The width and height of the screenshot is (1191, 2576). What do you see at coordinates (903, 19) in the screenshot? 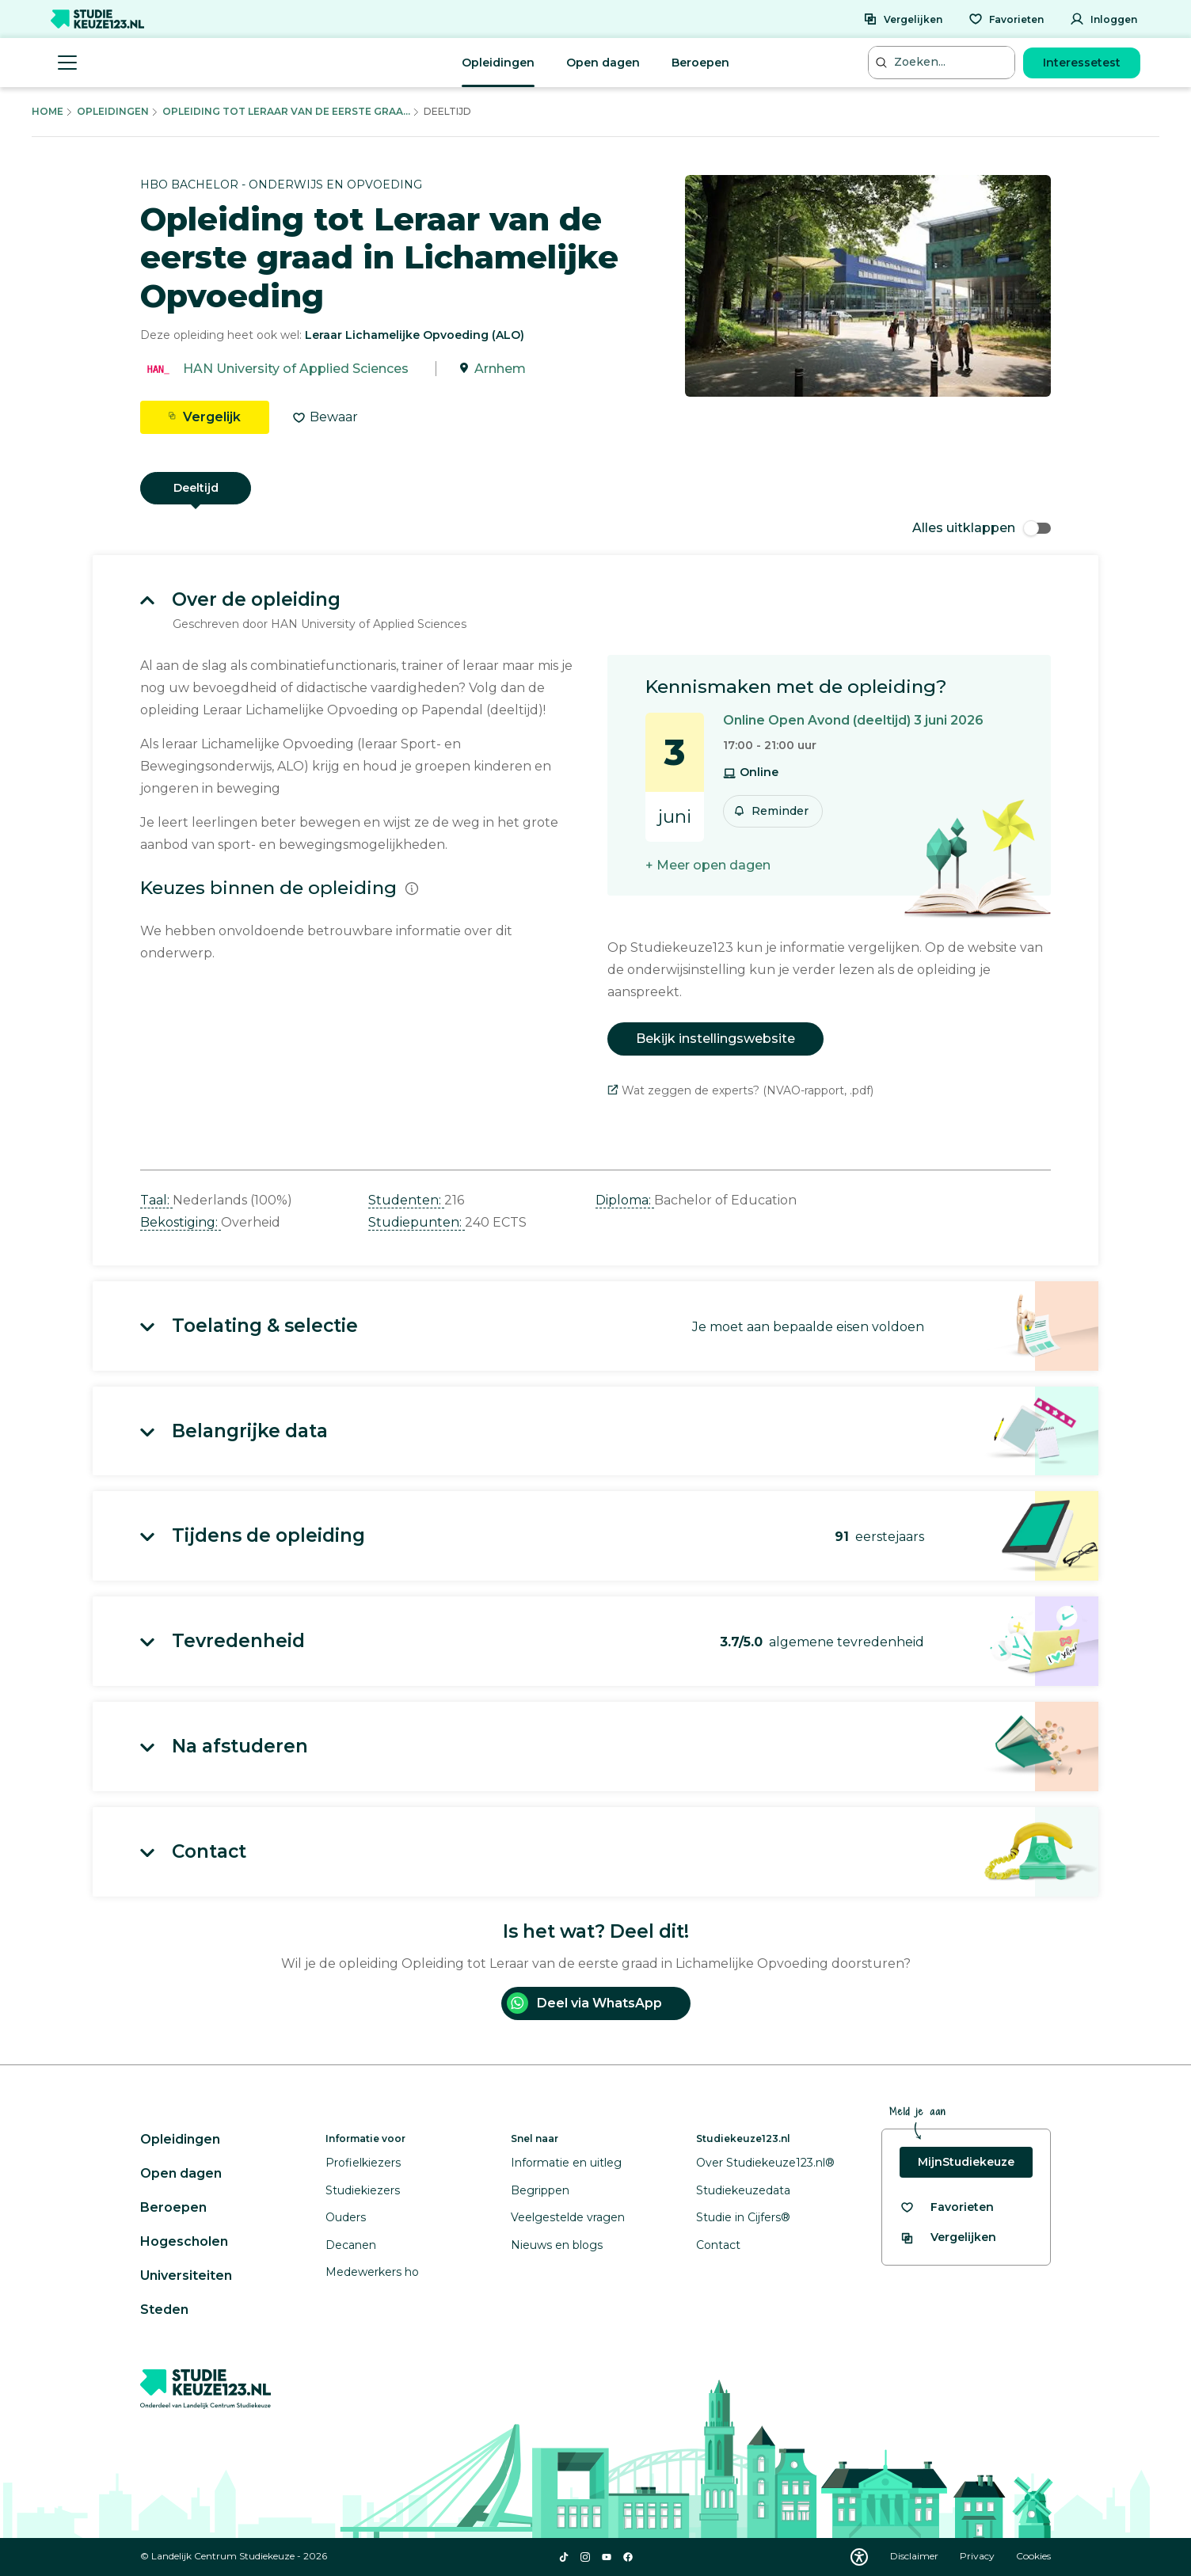
I see `[Vergelijken]` at bounding box center [903, 19].